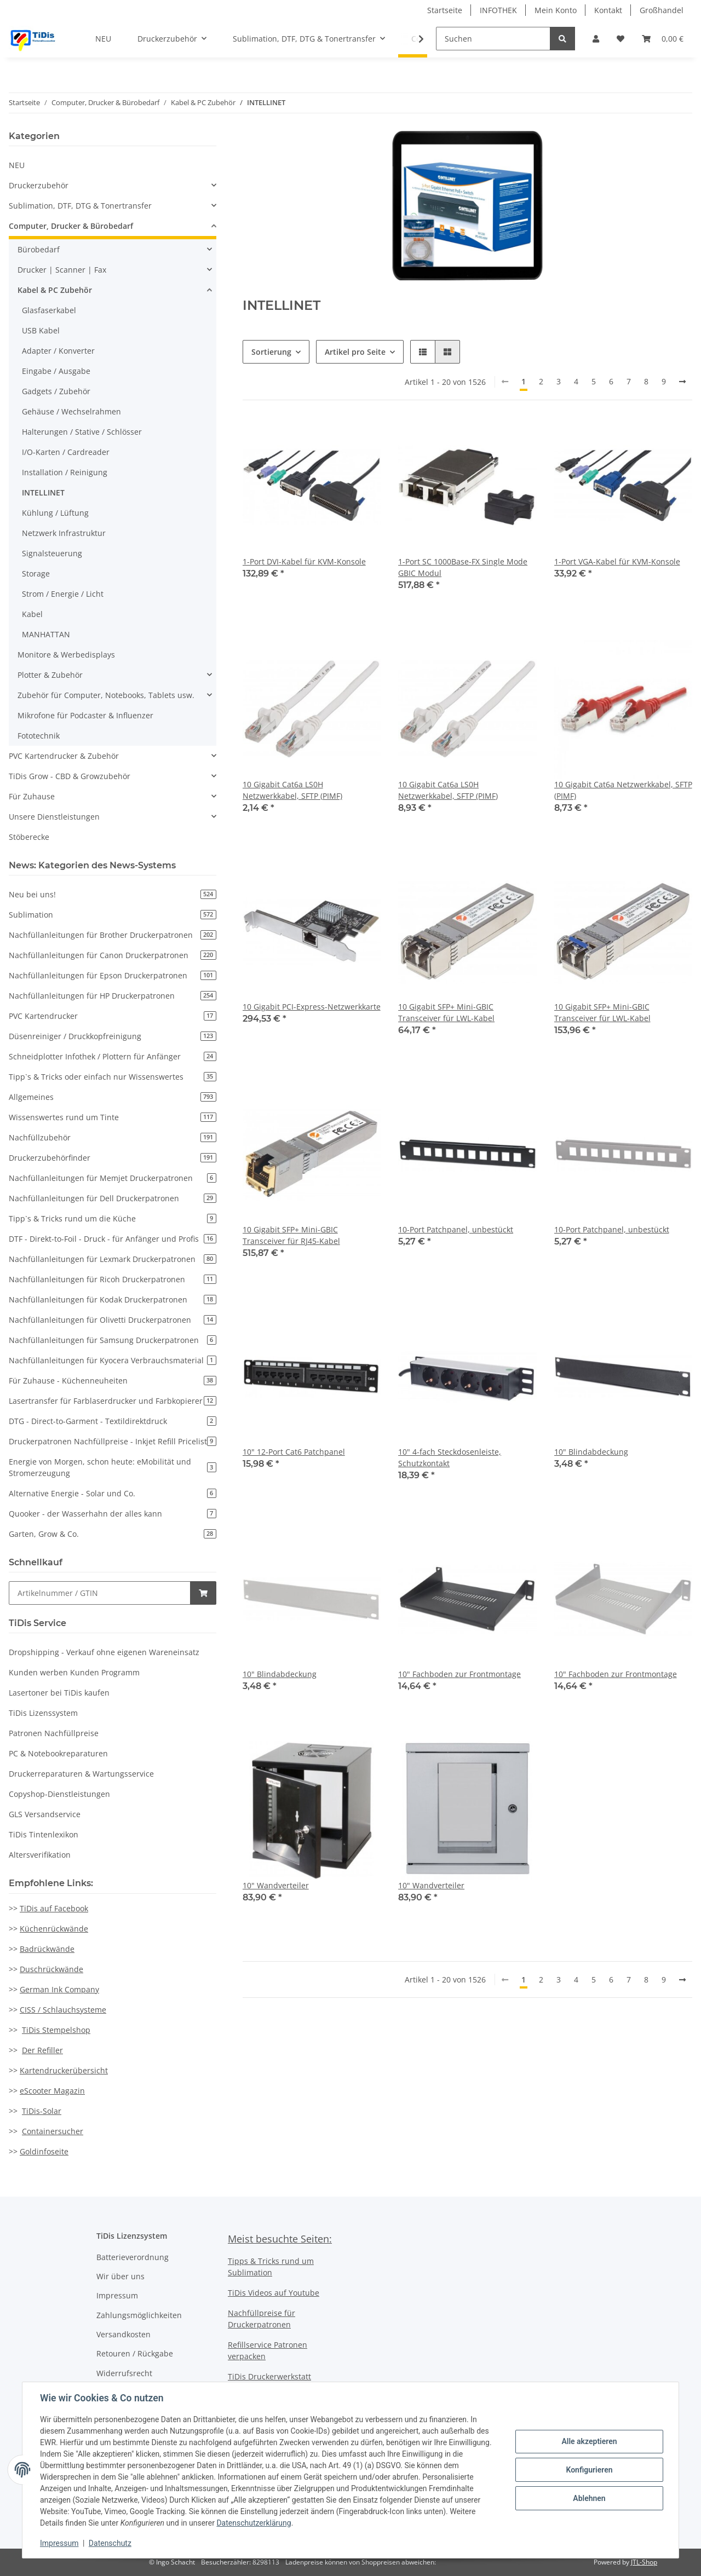 This screenshot has height=2576, width=701. I want to click on Sortierung, so click(271, 352).